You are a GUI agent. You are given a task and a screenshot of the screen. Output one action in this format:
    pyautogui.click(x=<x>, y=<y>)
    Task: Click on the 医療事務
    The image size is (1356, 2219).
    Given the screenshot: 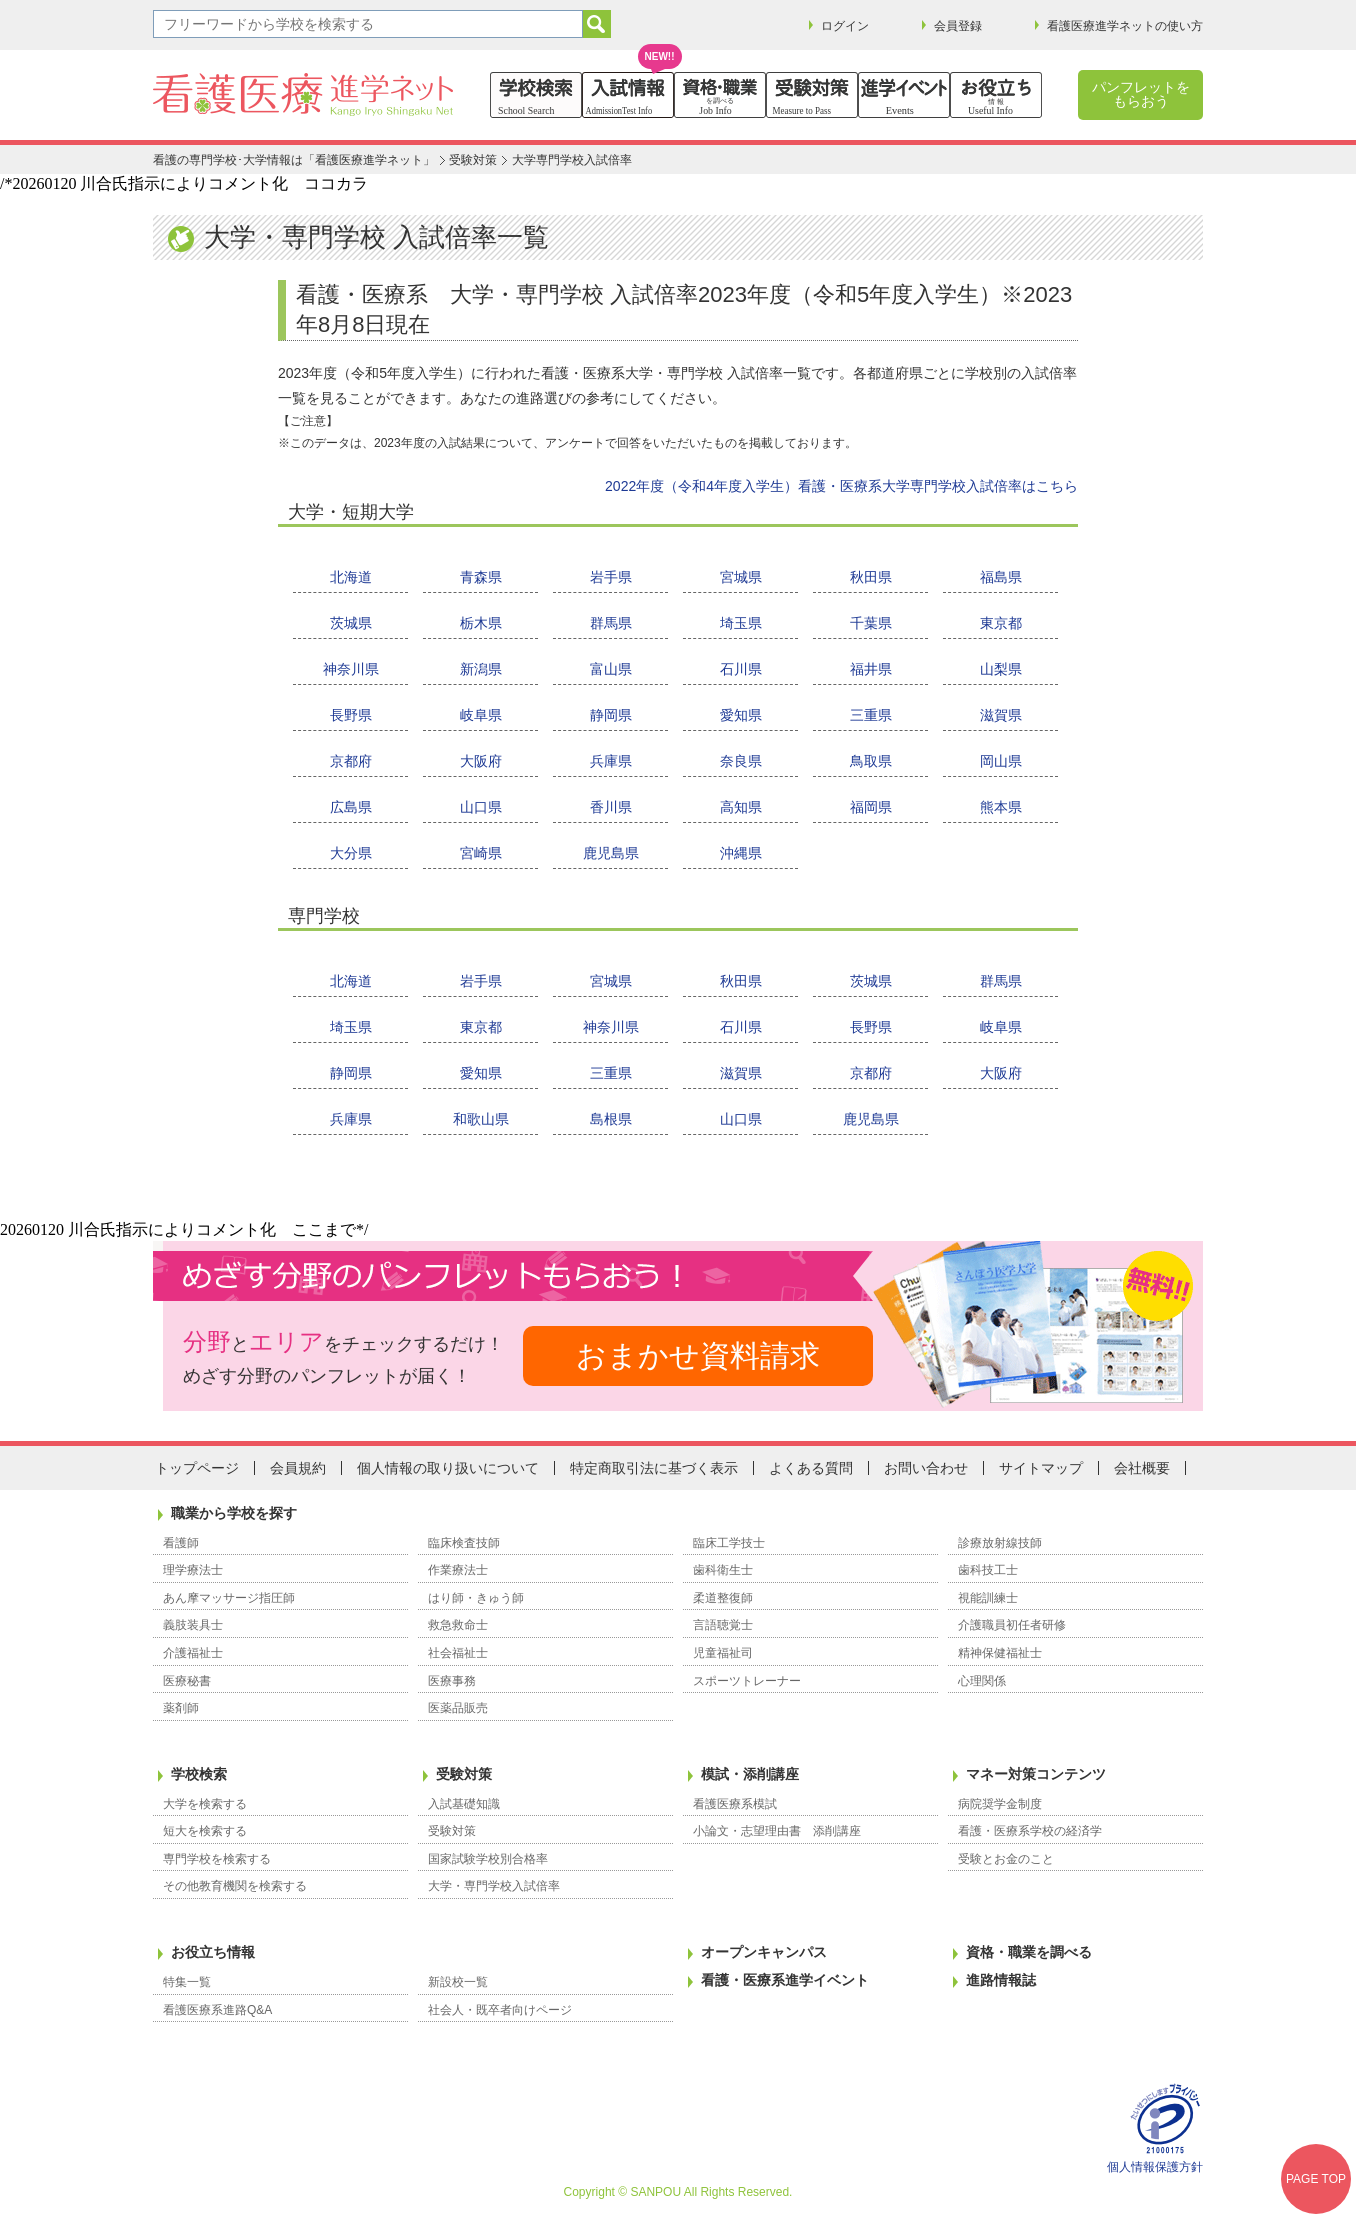 What is the action you would take?
    pyautogui.click(x=452, y=1681)
    